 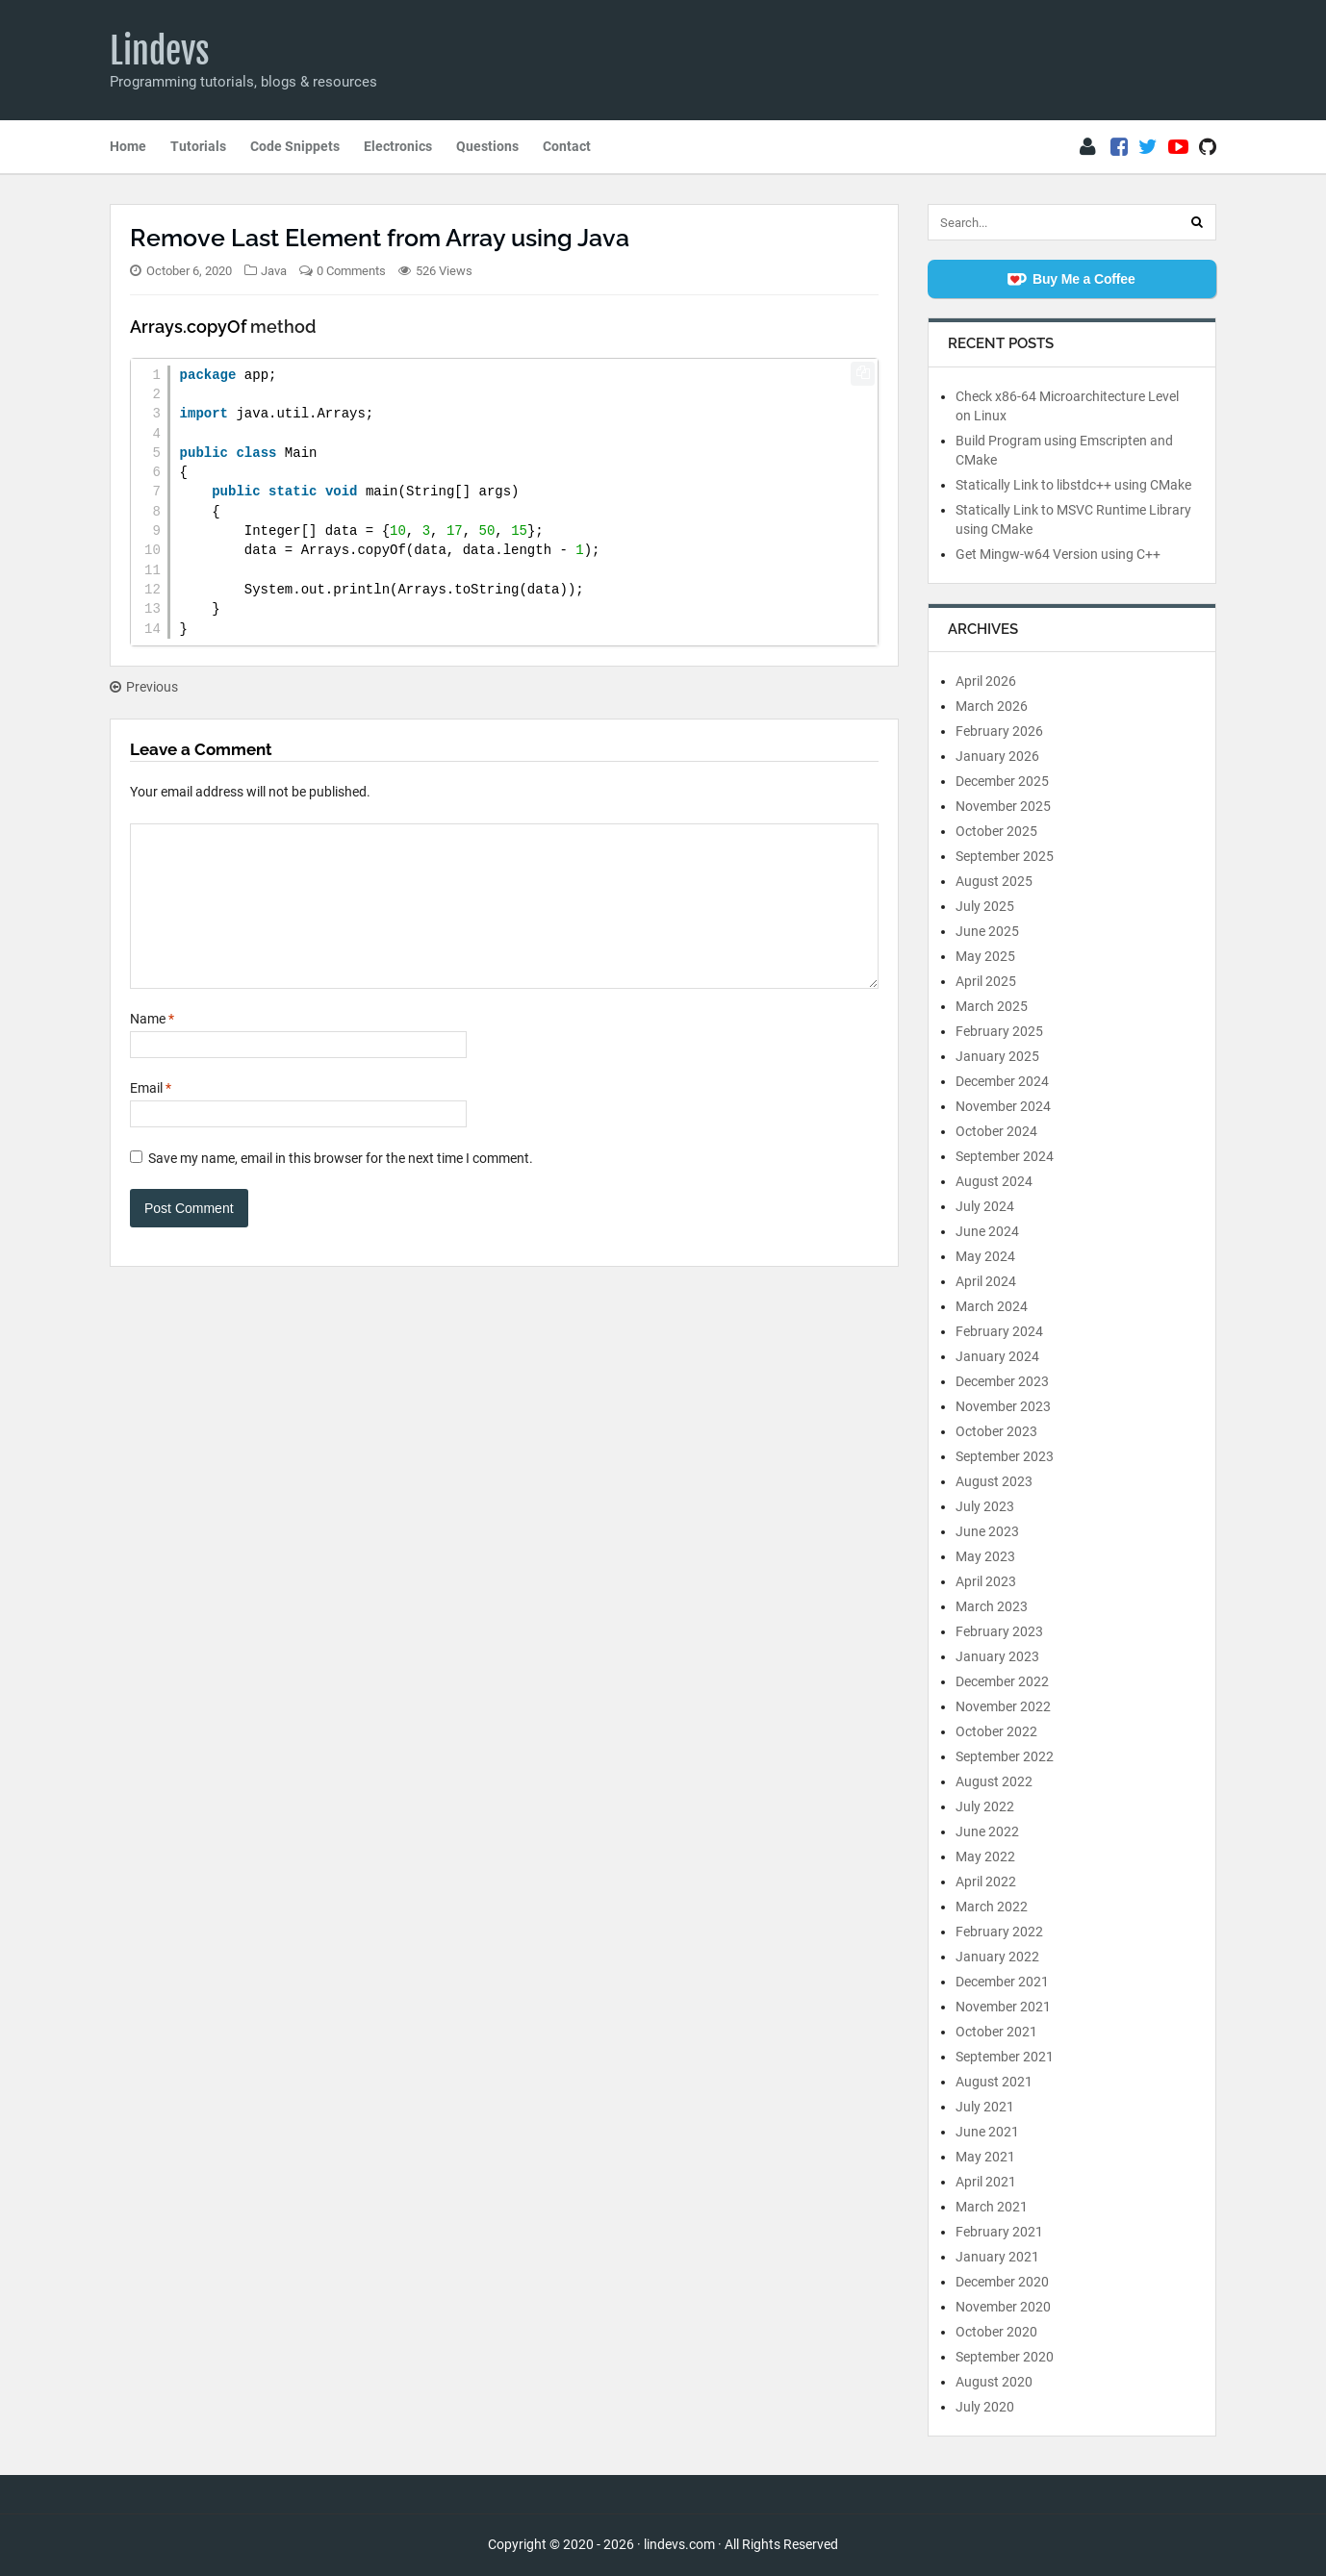 What do you see at coordinates (997, 1056) in the screenshot?
I see `January 2025` at bounding box center [997, 1056].